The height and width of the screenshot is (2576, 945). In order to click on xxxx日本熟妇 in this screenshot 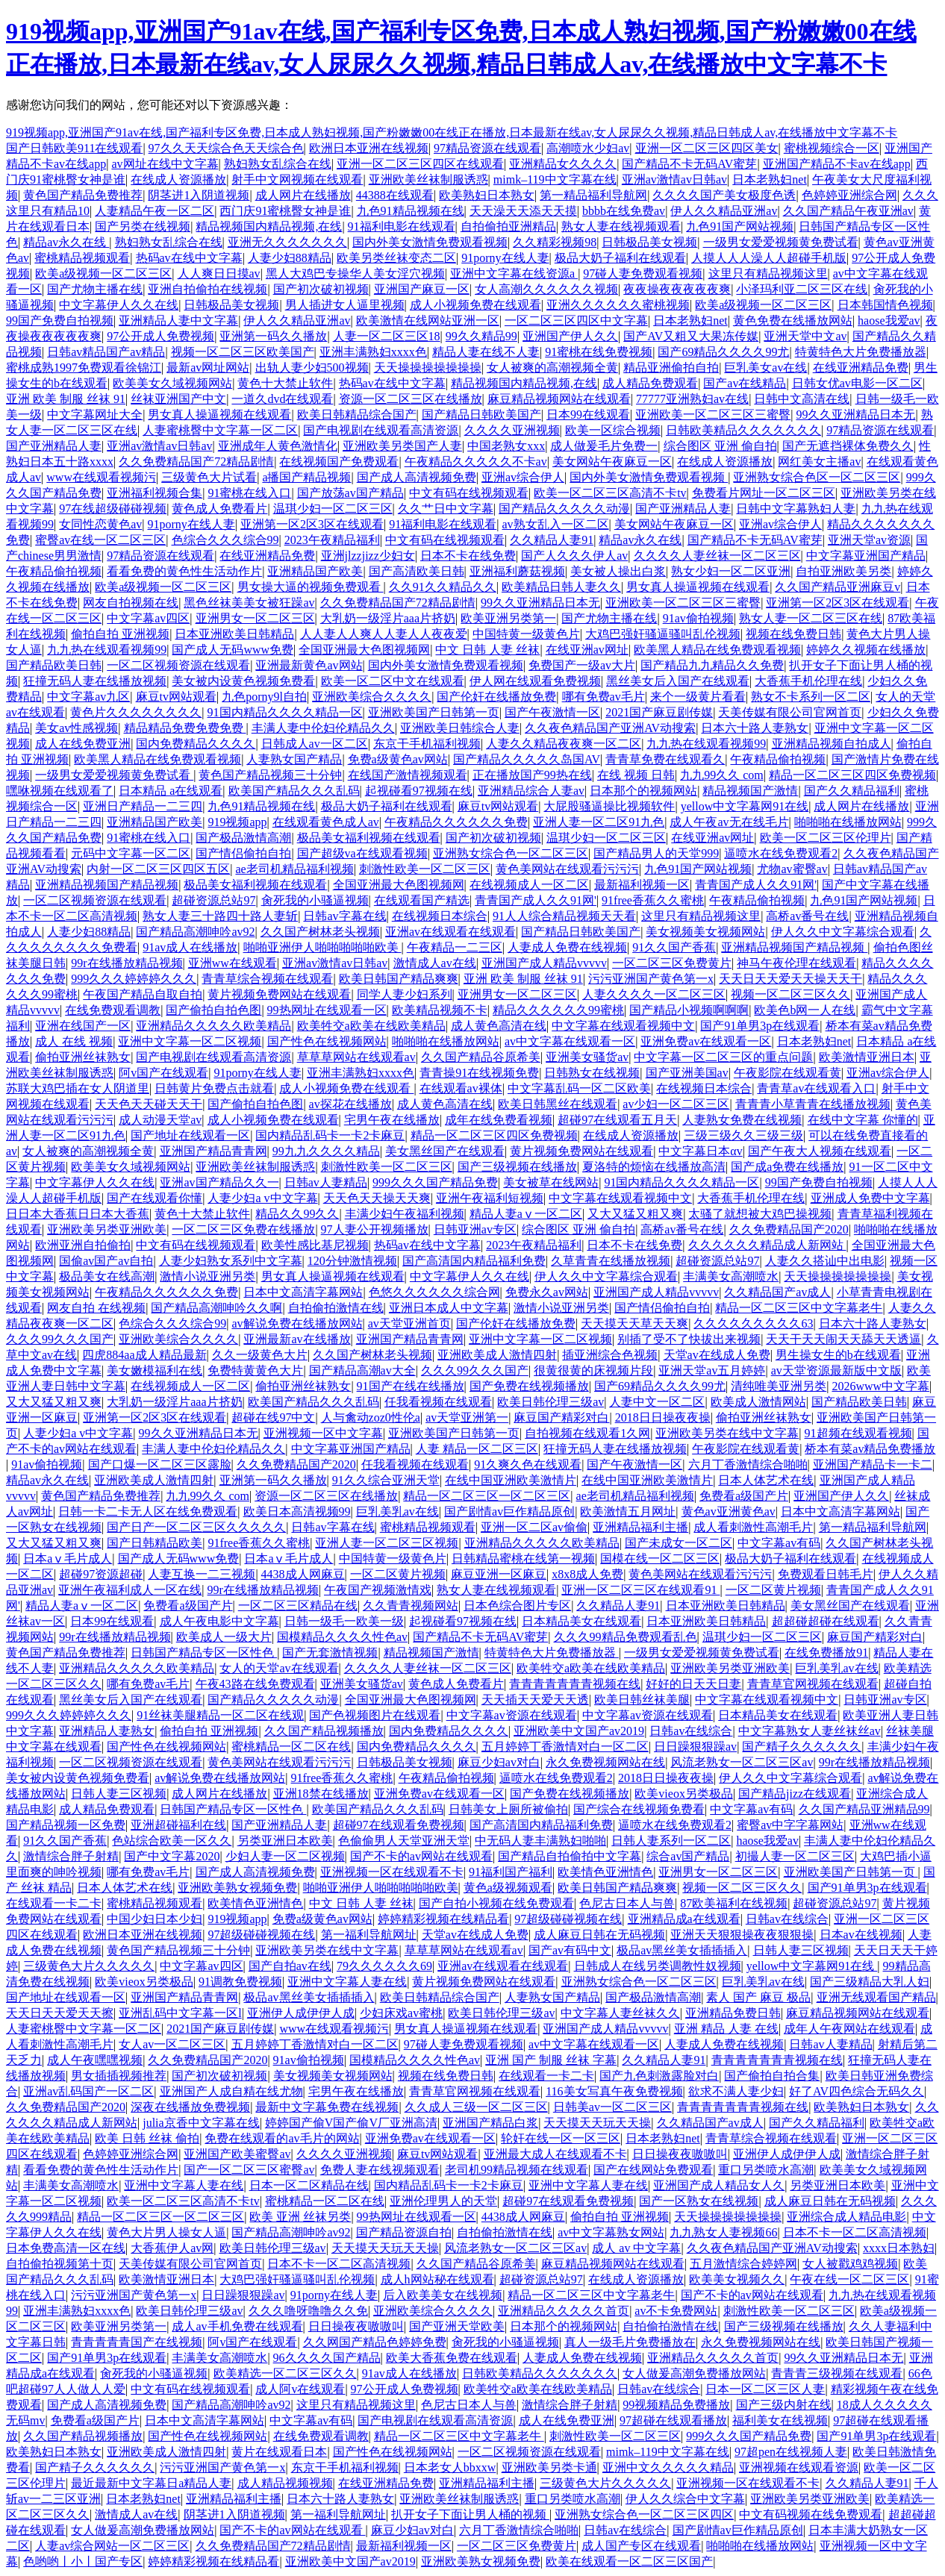, I will do `click(899, 2248)`.